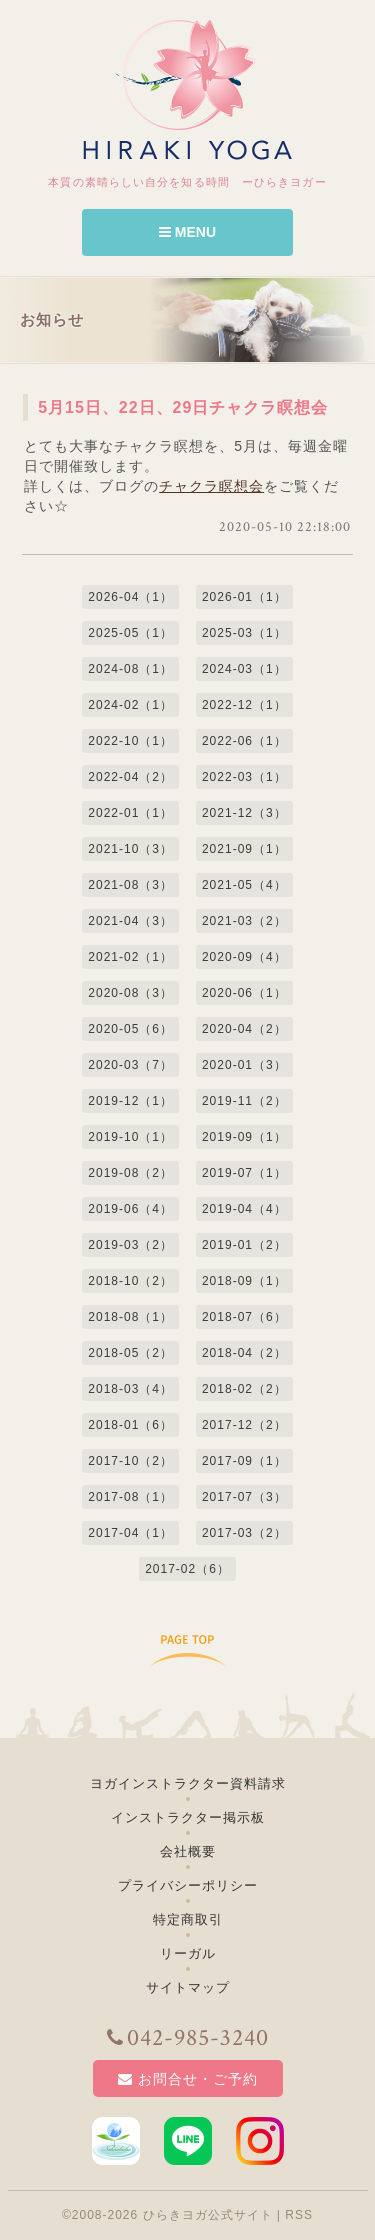 This screenshot has width=375, height=2240. I want to click on 2020-09（4）, so click(244, 957).